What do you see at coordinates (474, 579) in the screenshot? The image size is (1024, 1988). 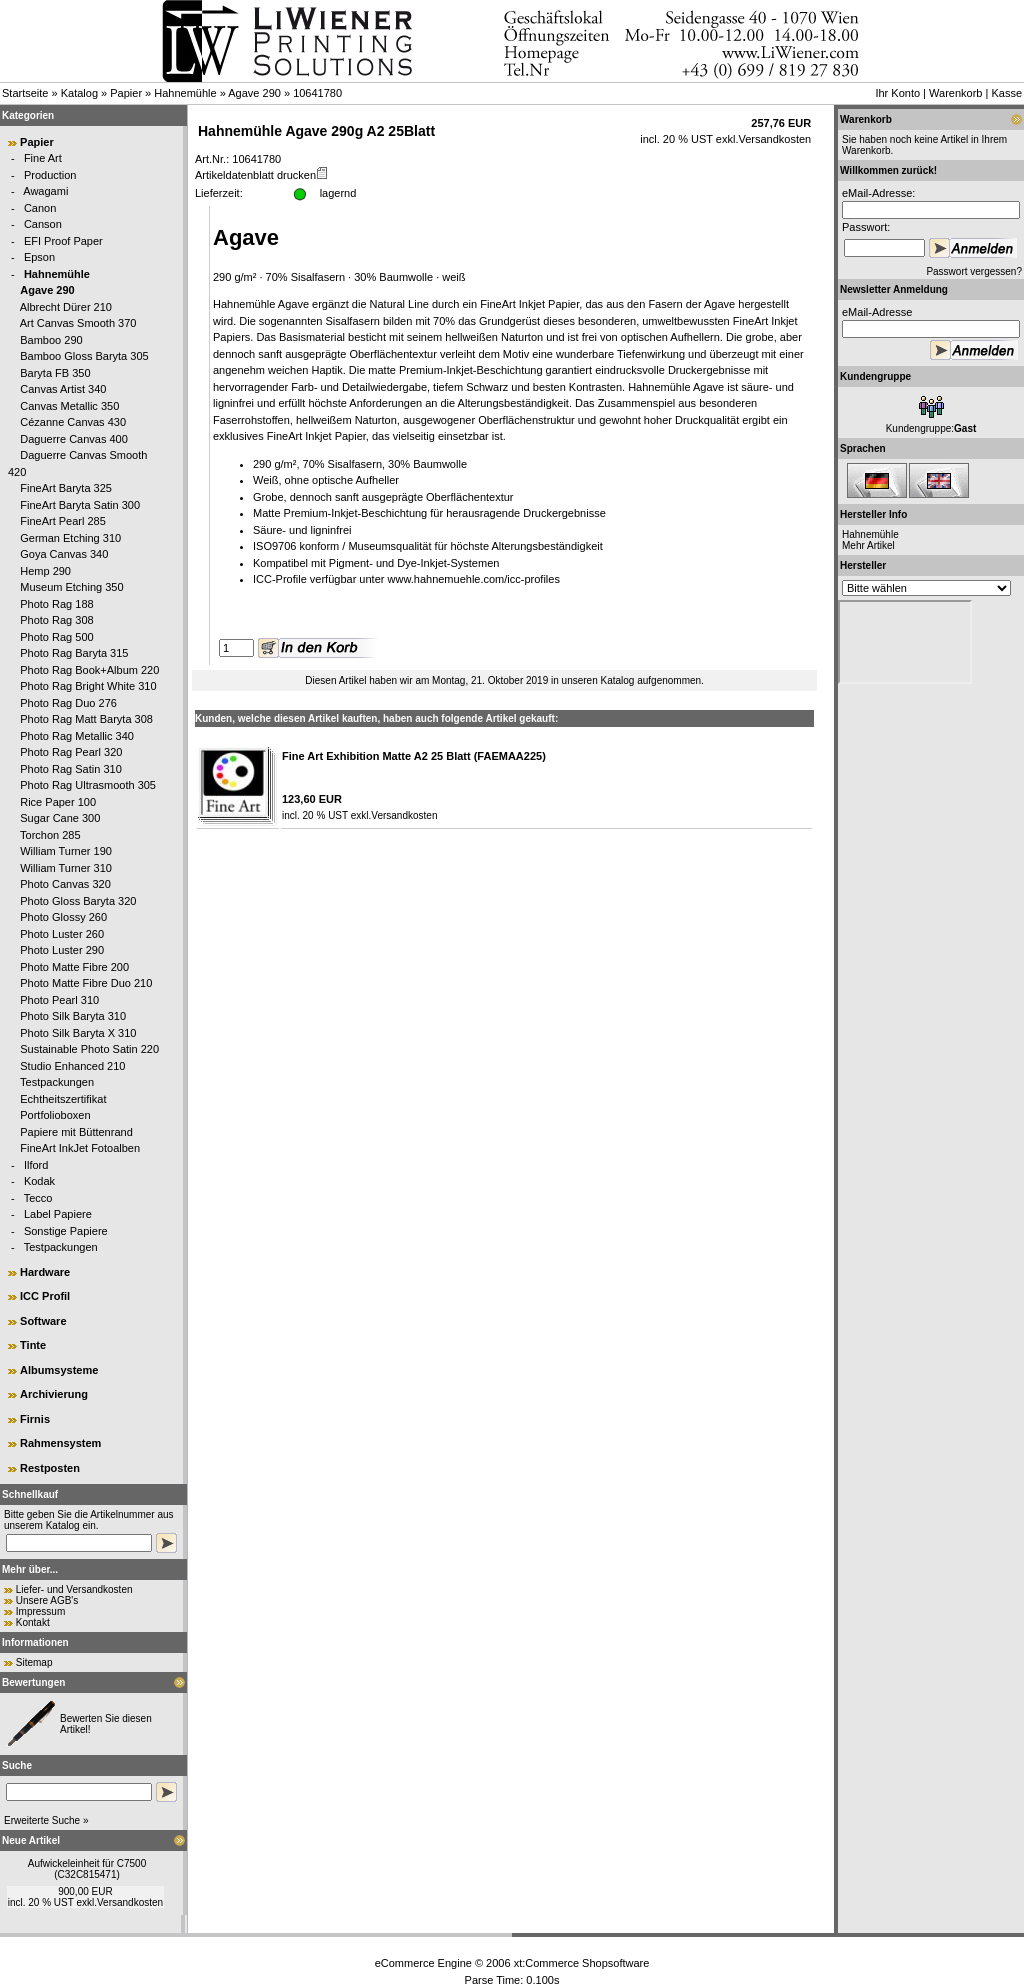 I see `www.hahnemuehle.com/icc-profiles` at bounding box center [474, 579].